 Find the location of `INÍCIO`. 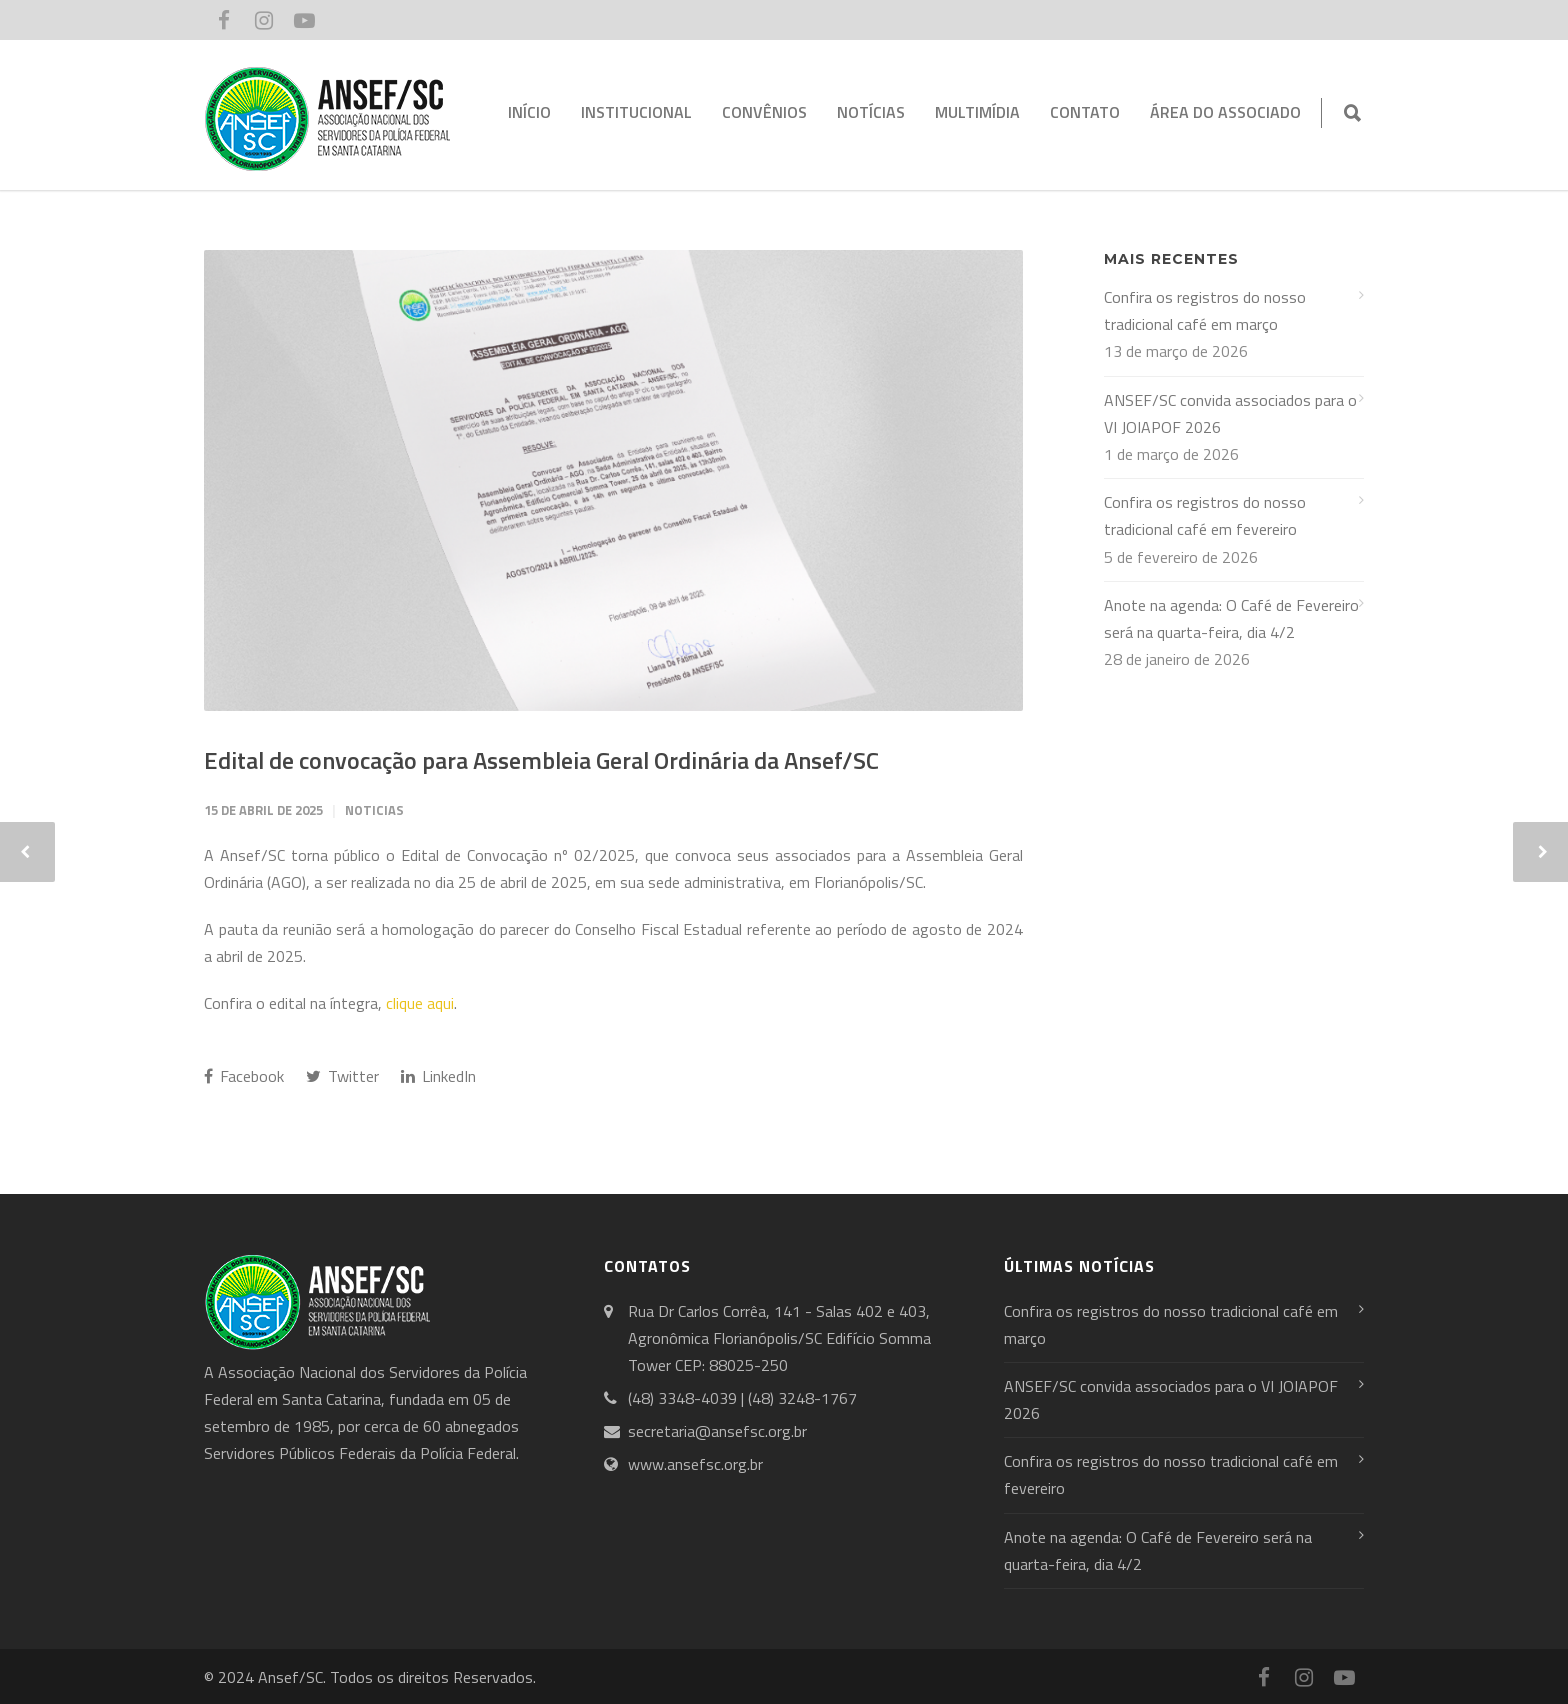

INÍCIO is located at coordinates (529, 112).